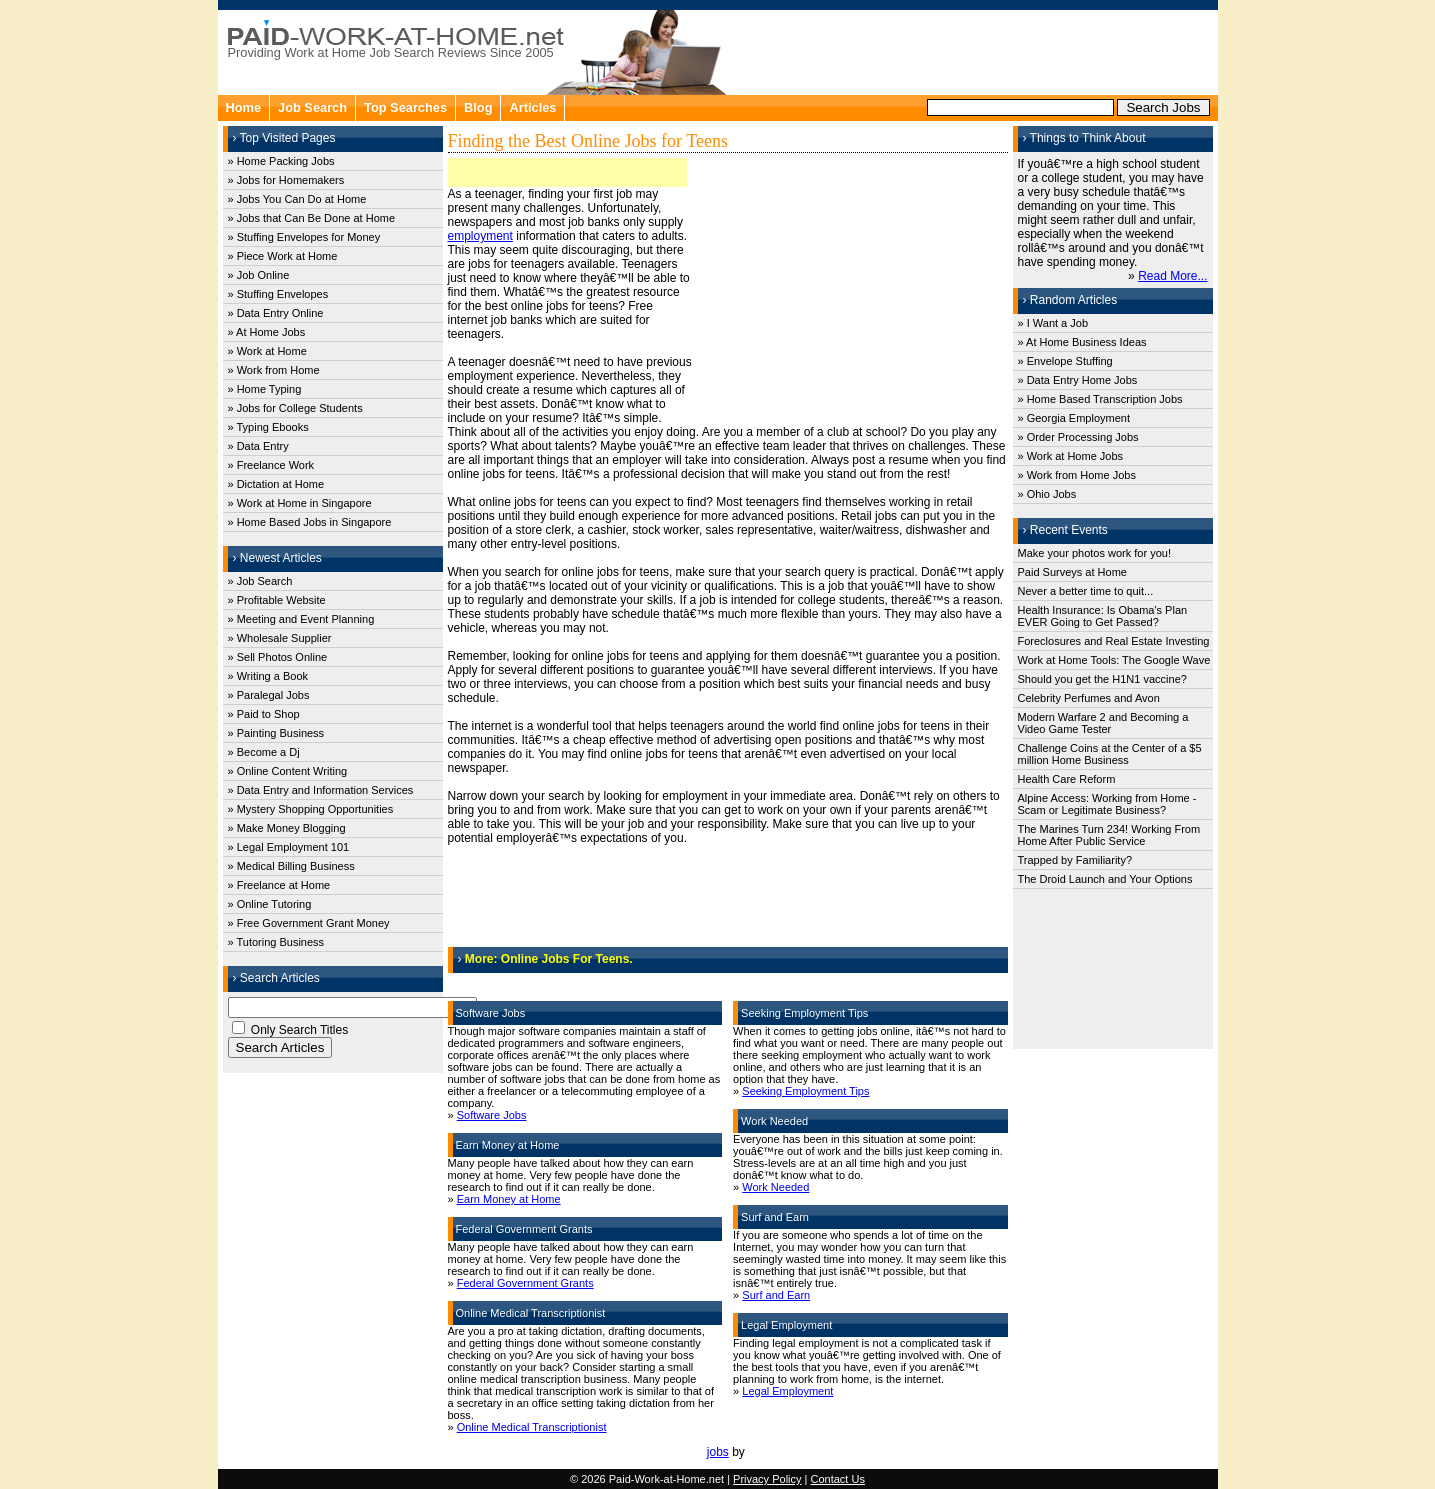 The width and height of the screenshot is (1435, 1489). I want to click on Never a better time to quit..., so click(1086, 591).